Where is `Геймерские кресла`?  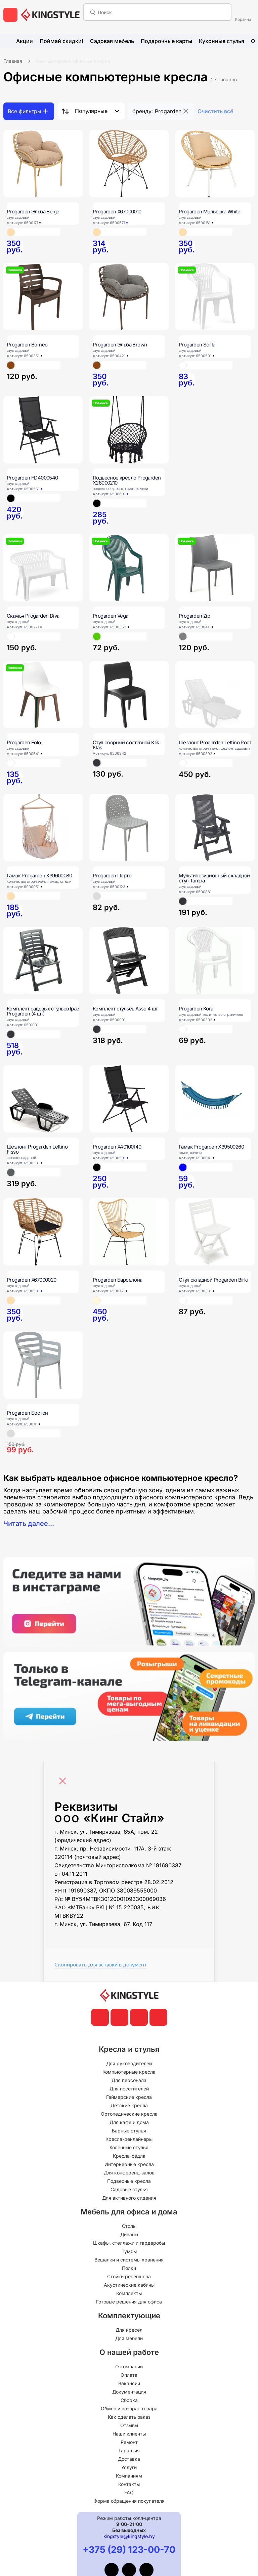
Геймерские кресла is located at coordinates (129, 2097).